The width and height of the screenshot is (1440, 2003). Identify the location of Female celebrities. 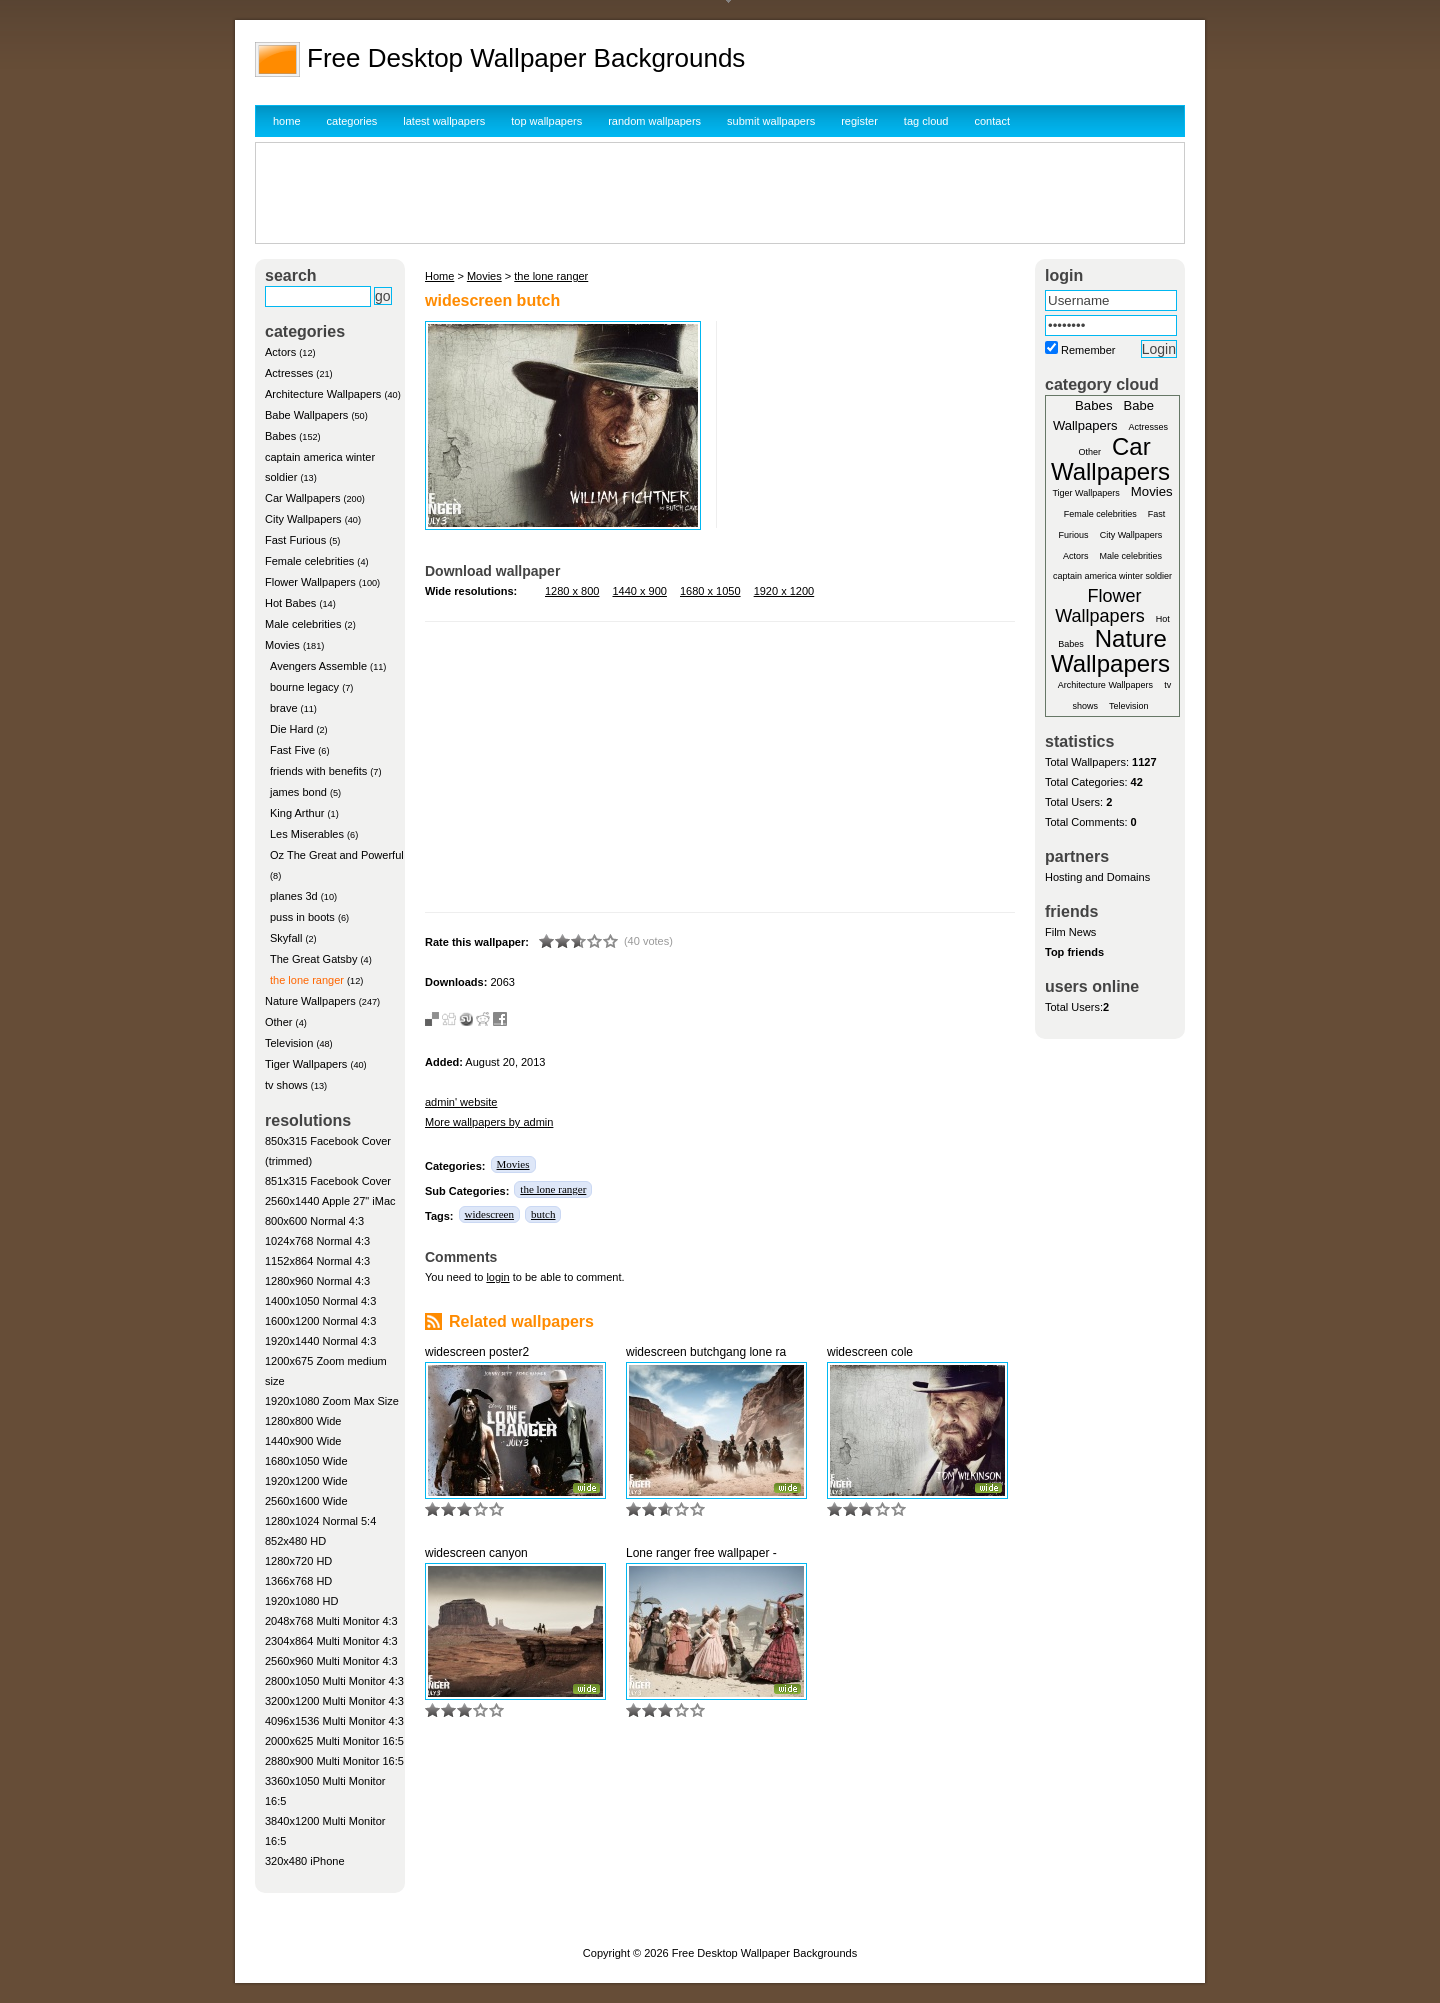
(309, 561).